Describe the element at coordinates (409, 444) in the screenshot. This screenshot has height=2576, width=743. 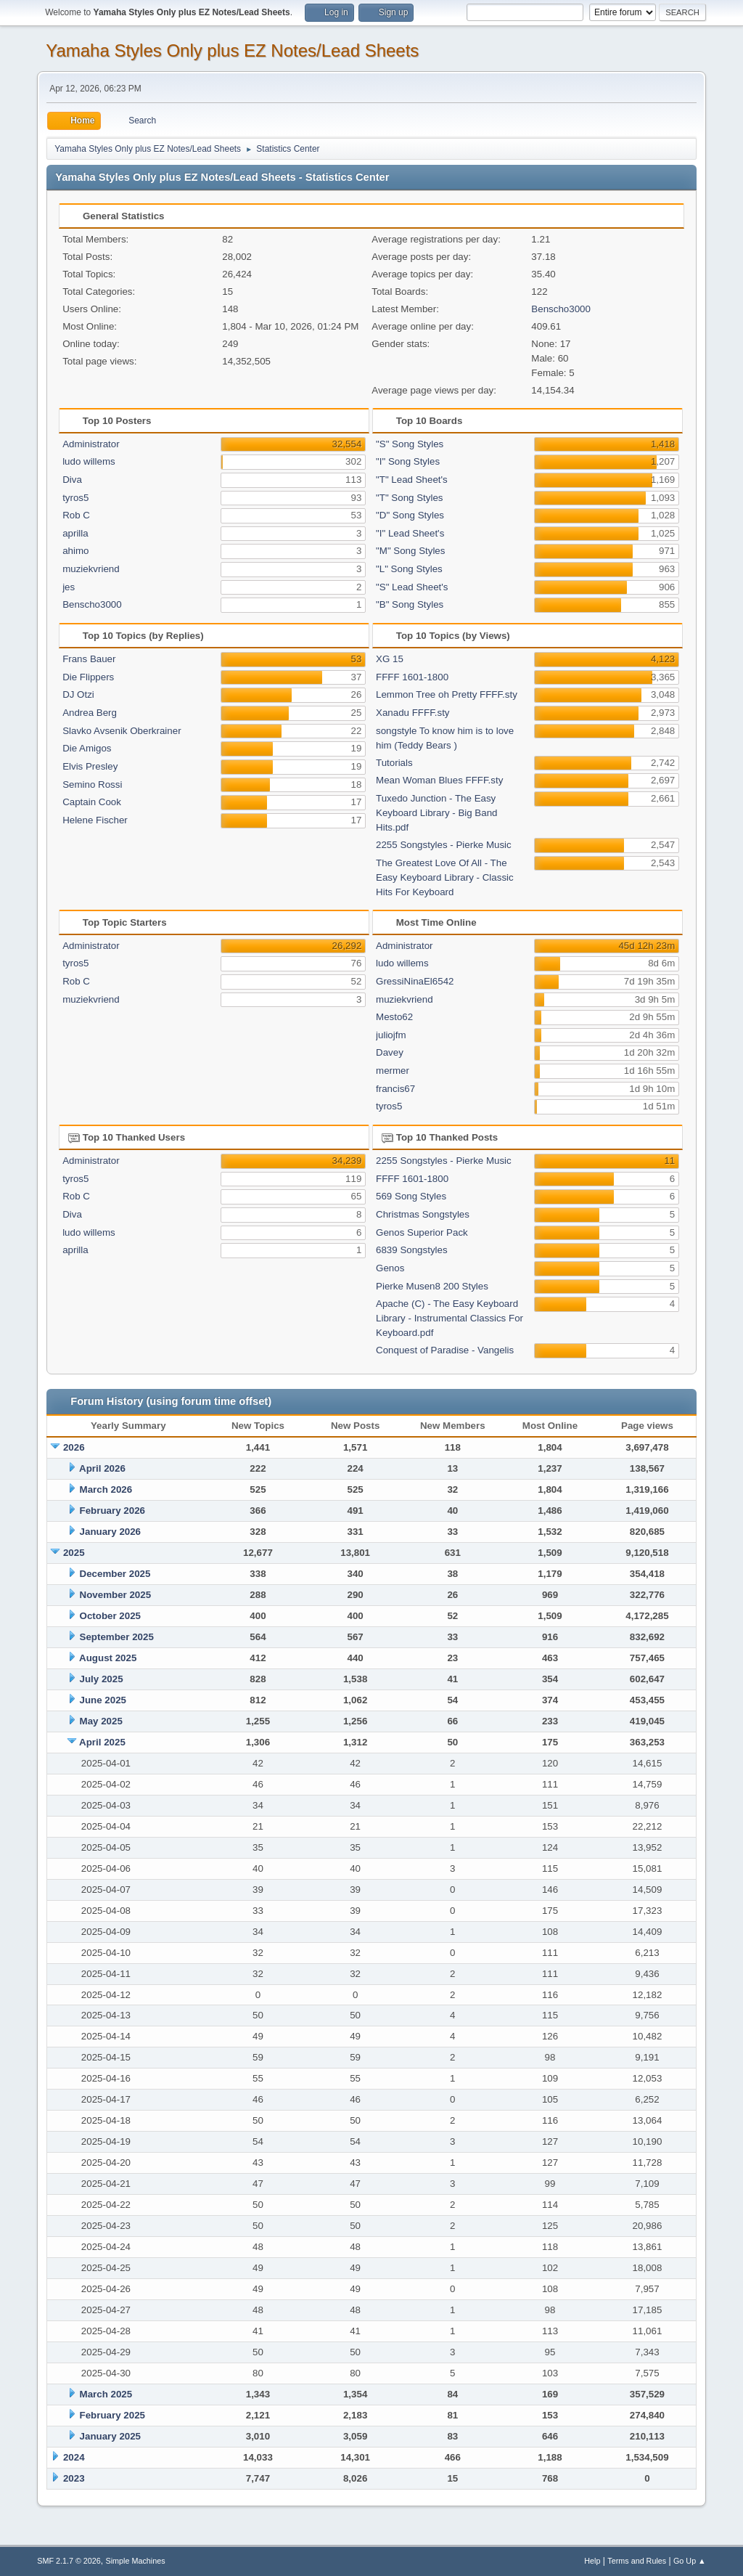
I see `"S" Song Styles` at that location.